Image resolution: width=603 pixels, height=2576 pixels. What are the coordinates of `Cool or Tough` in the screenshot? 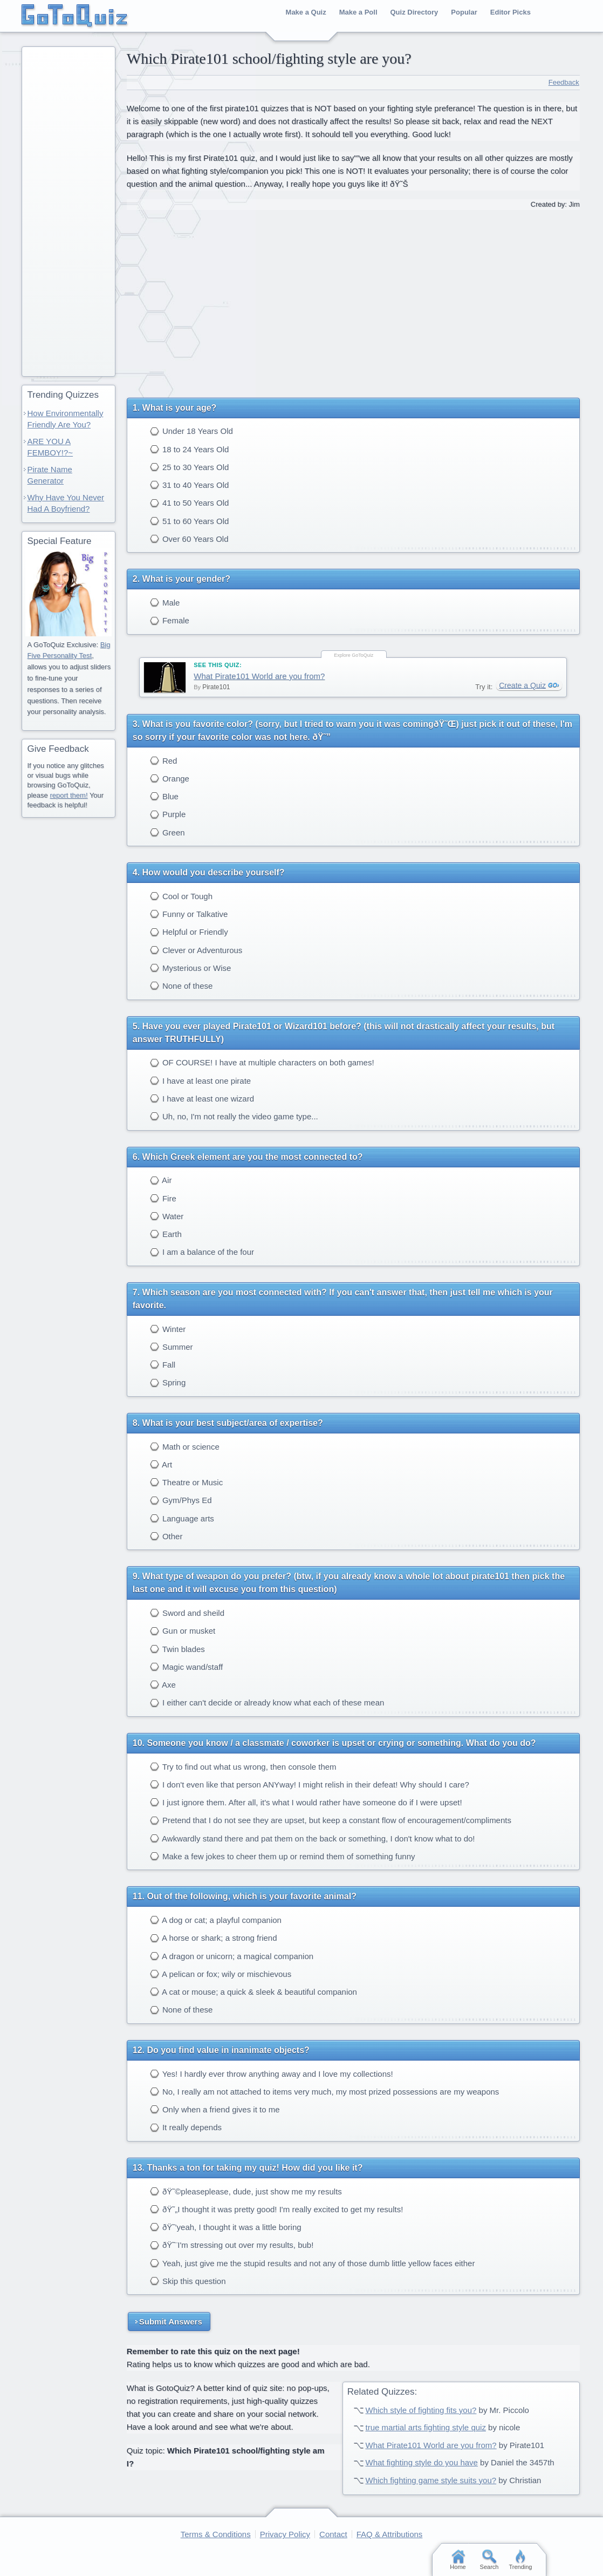 It's located at (181, 896).